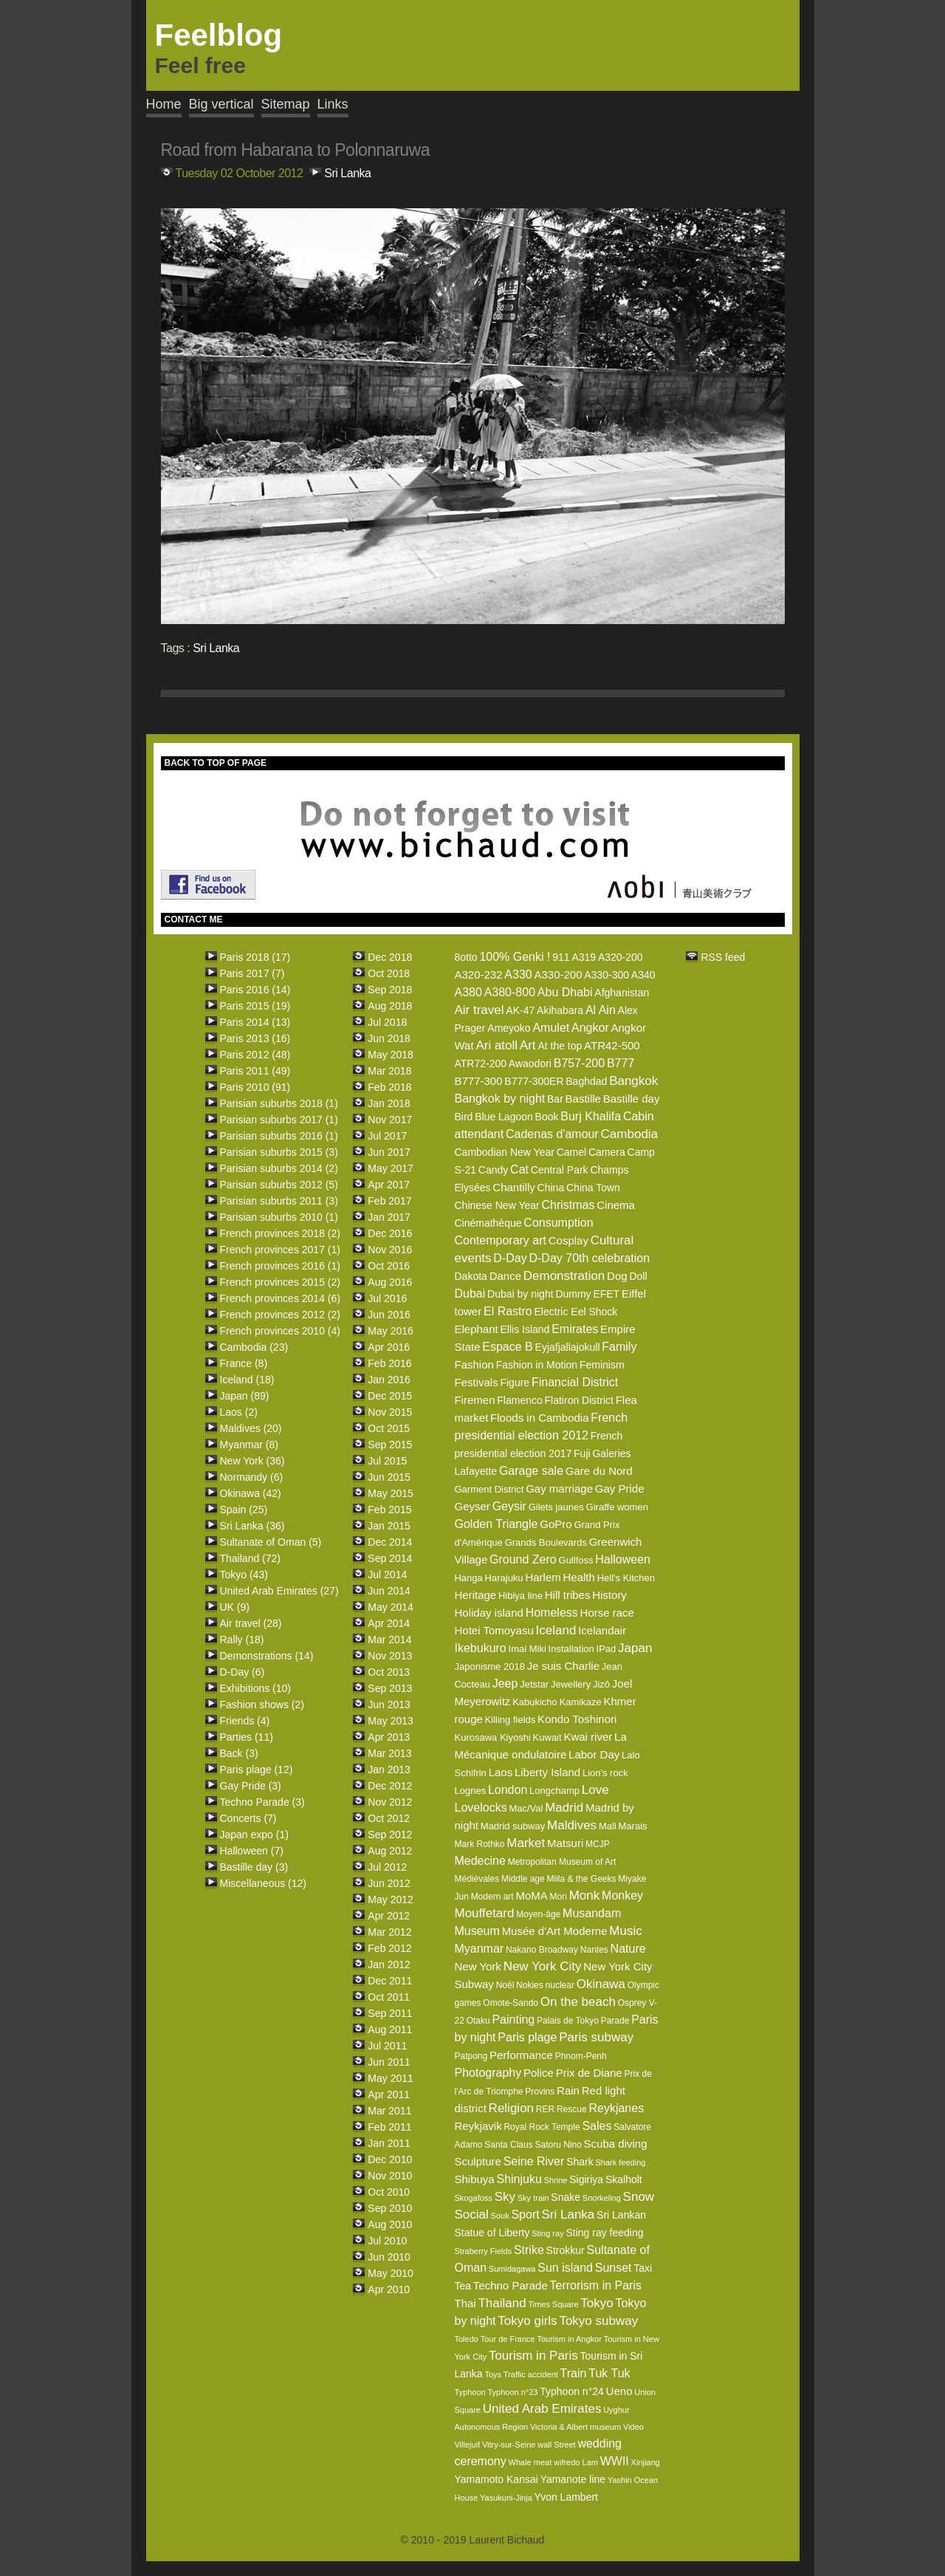  Describe the element at coordinates (390, 1250) in the screenshot. I see `Nov 2016` at that location.